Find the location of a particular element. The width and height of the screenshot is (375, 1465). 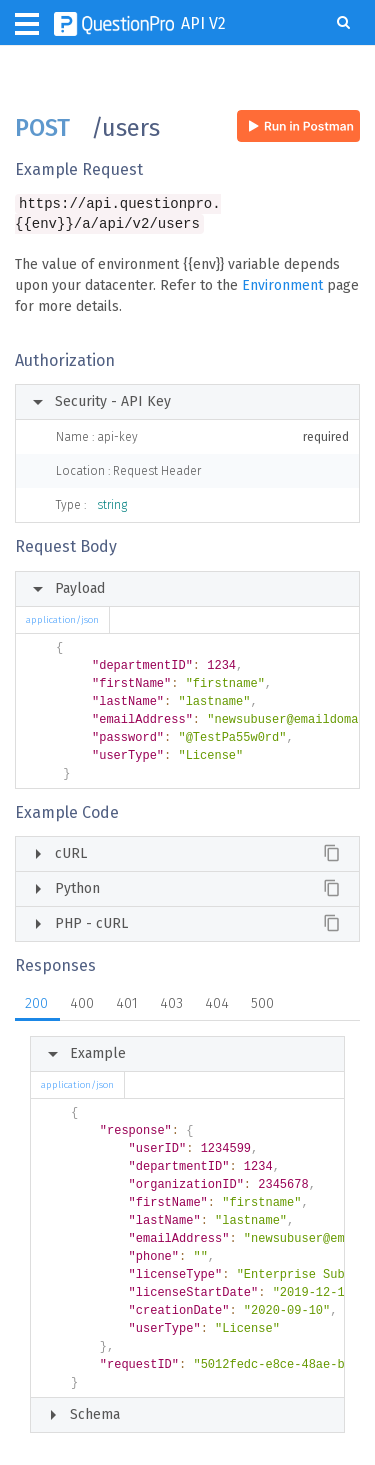

500 [tab] is located at coordinates (262, 1005).